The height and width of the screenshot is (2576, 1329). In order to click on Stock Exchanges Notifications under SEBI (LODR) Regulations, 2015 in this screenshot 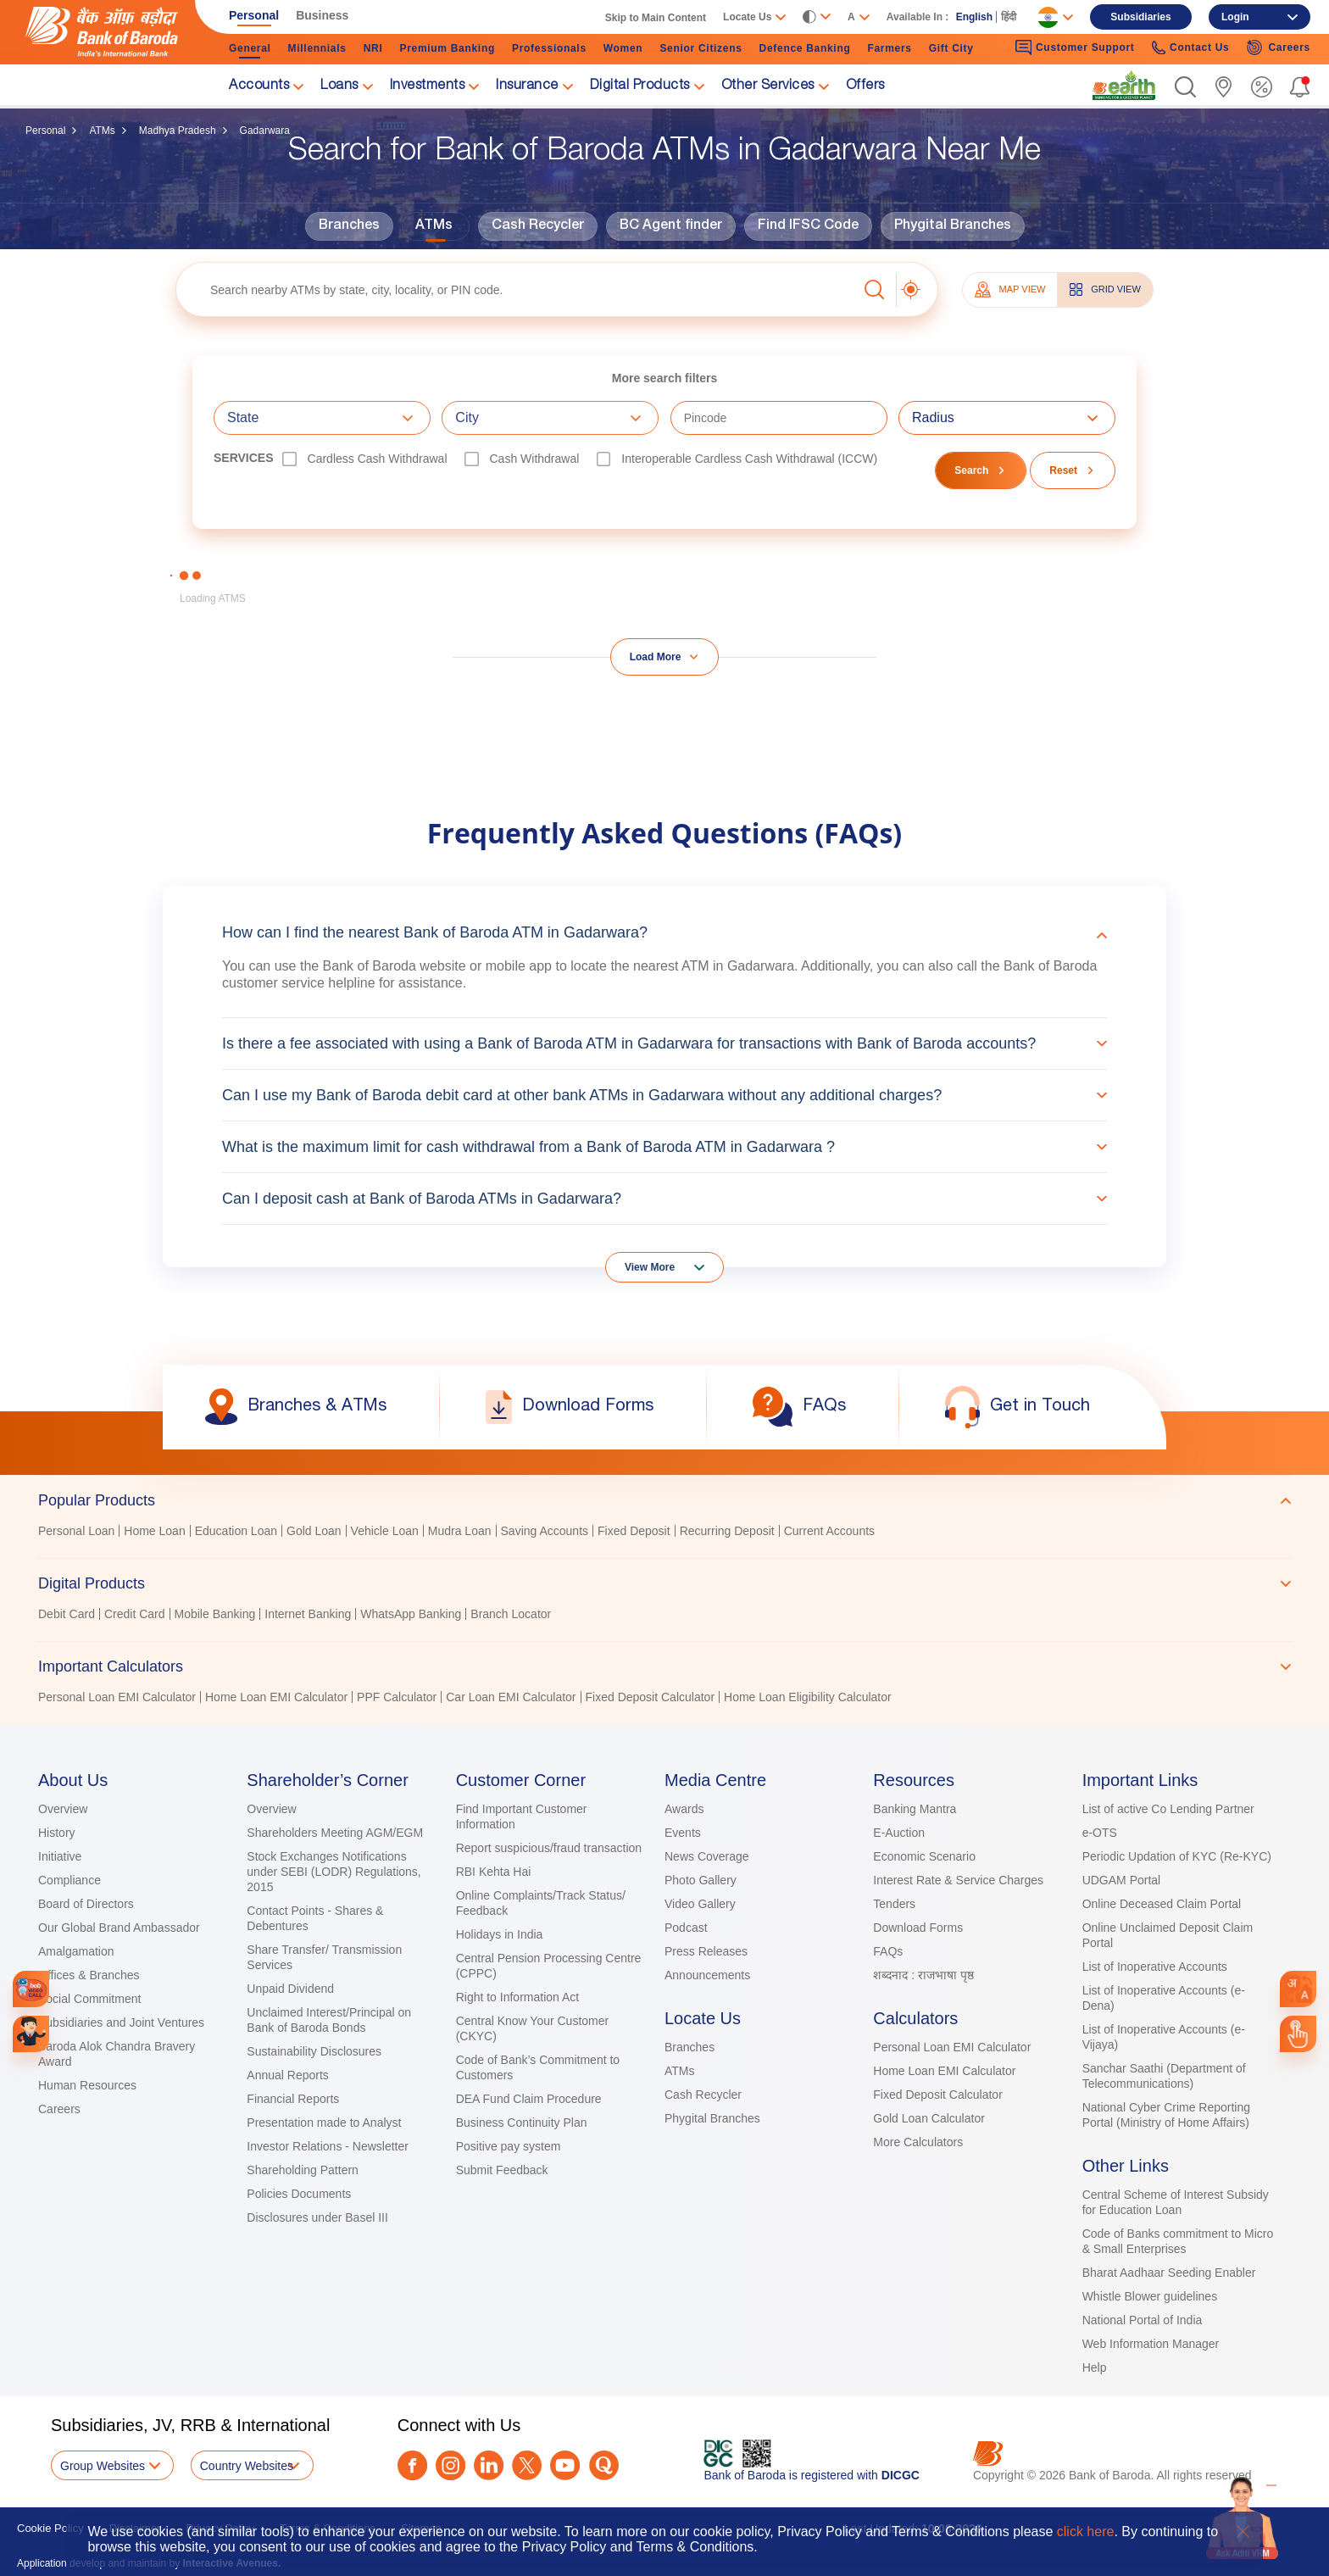, I will do `click(333, 1872)`.